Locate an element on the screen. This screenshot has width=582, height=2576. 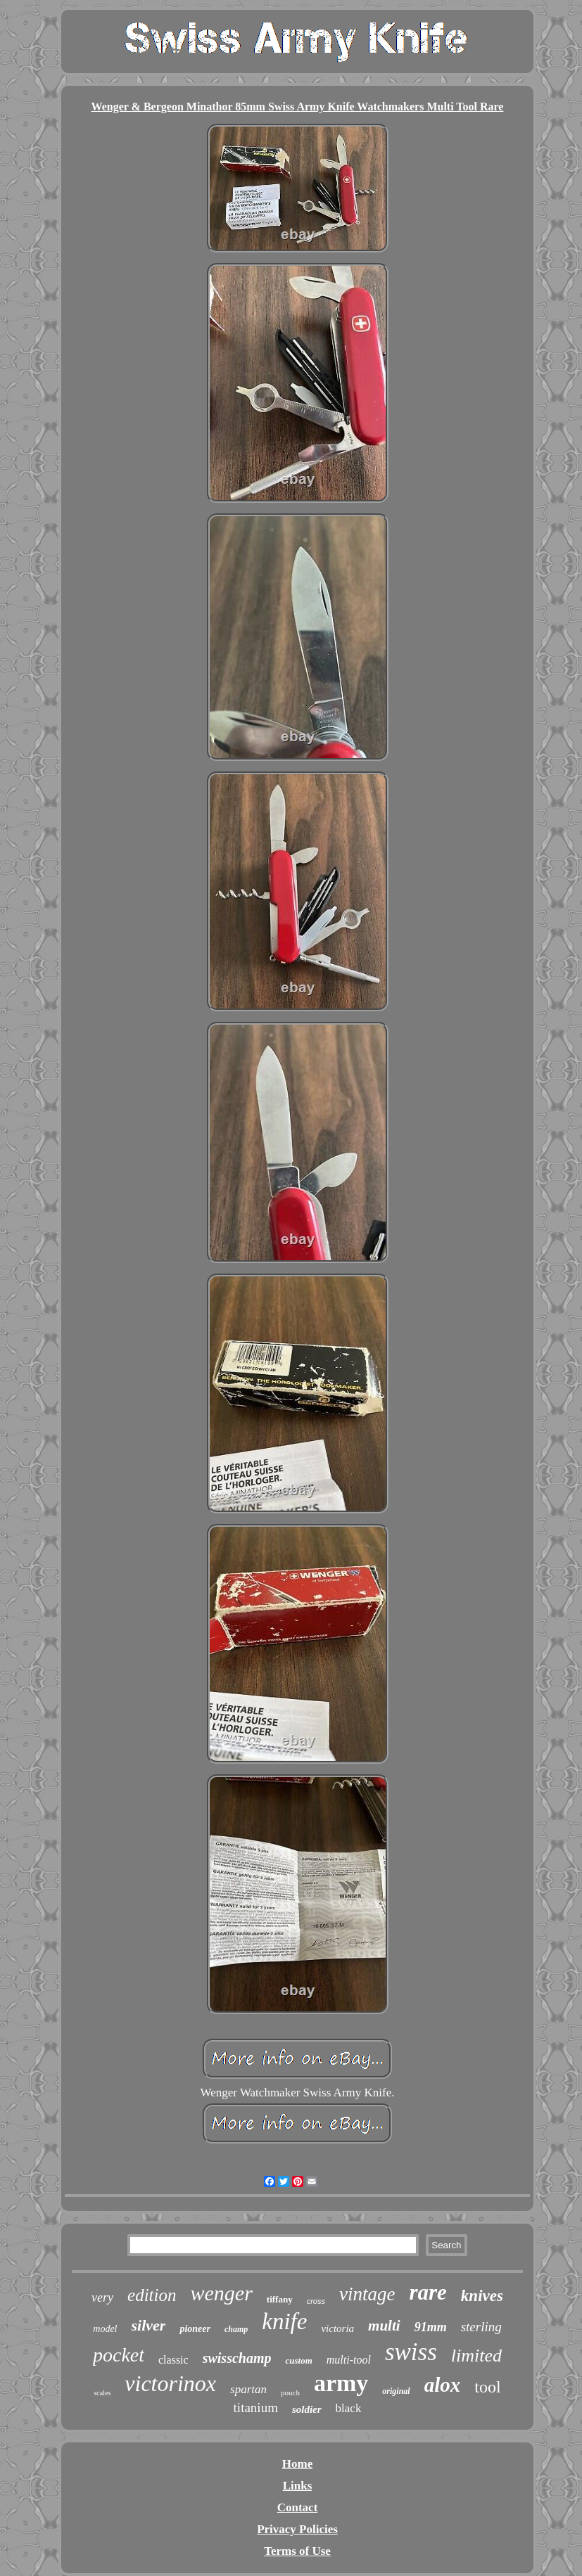
swiss is located at coordinates (411, 2352).